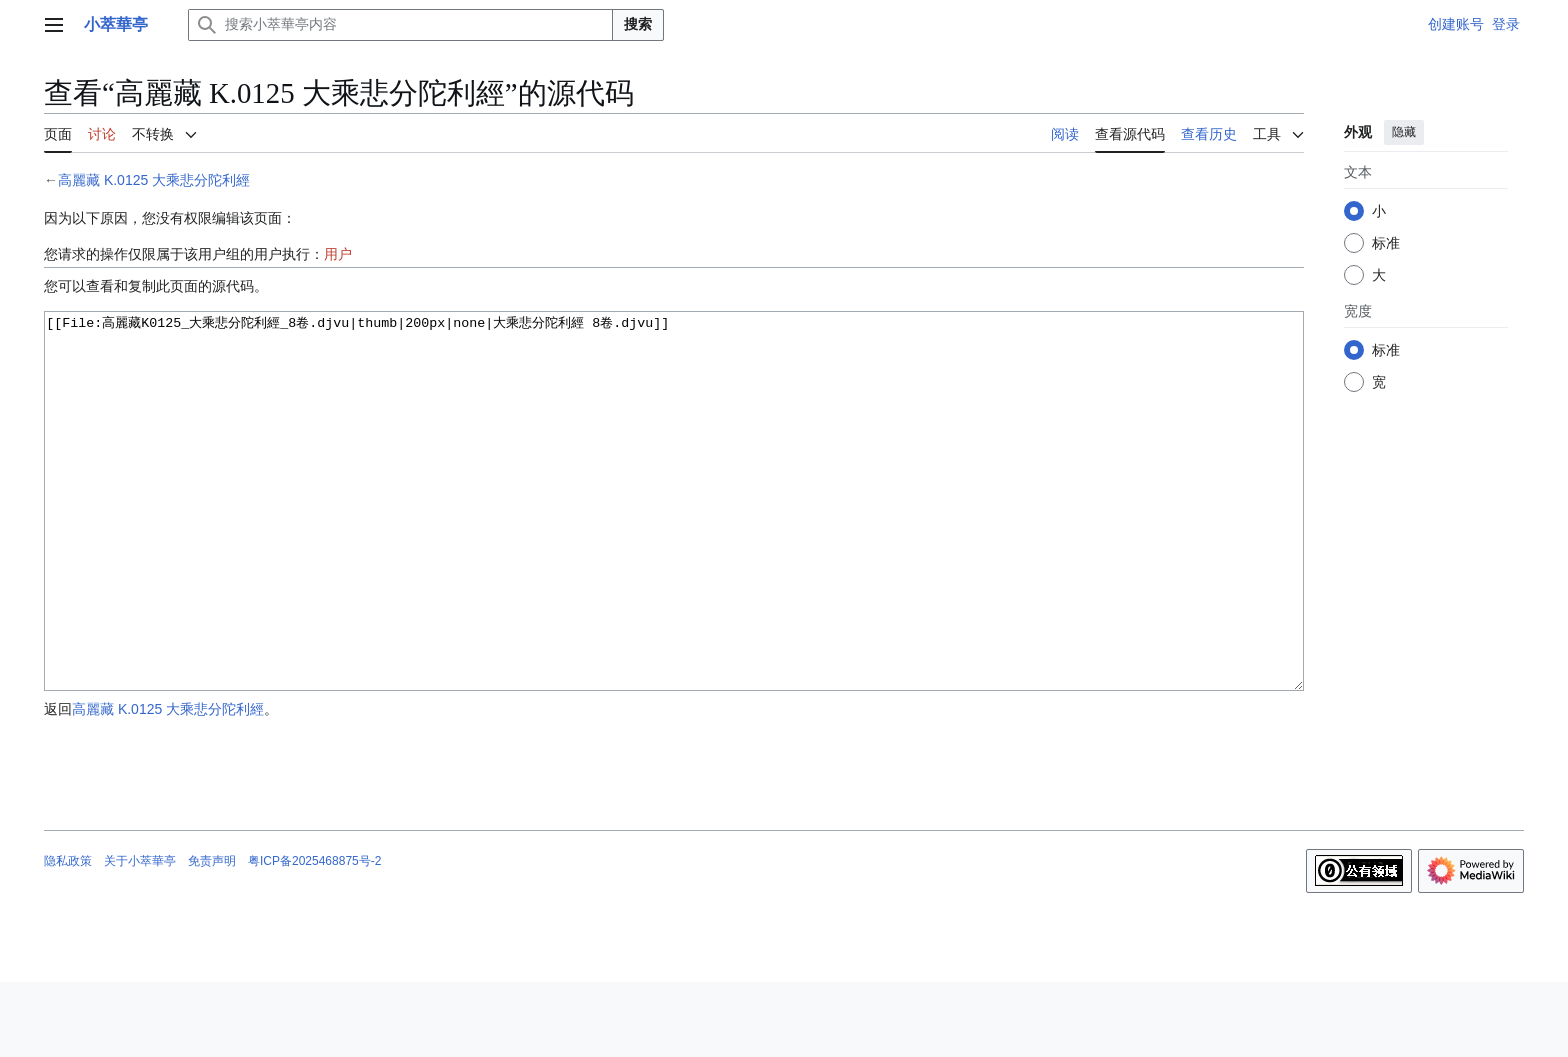  I want to click on 关于小萃華亭, so click(140, 936).